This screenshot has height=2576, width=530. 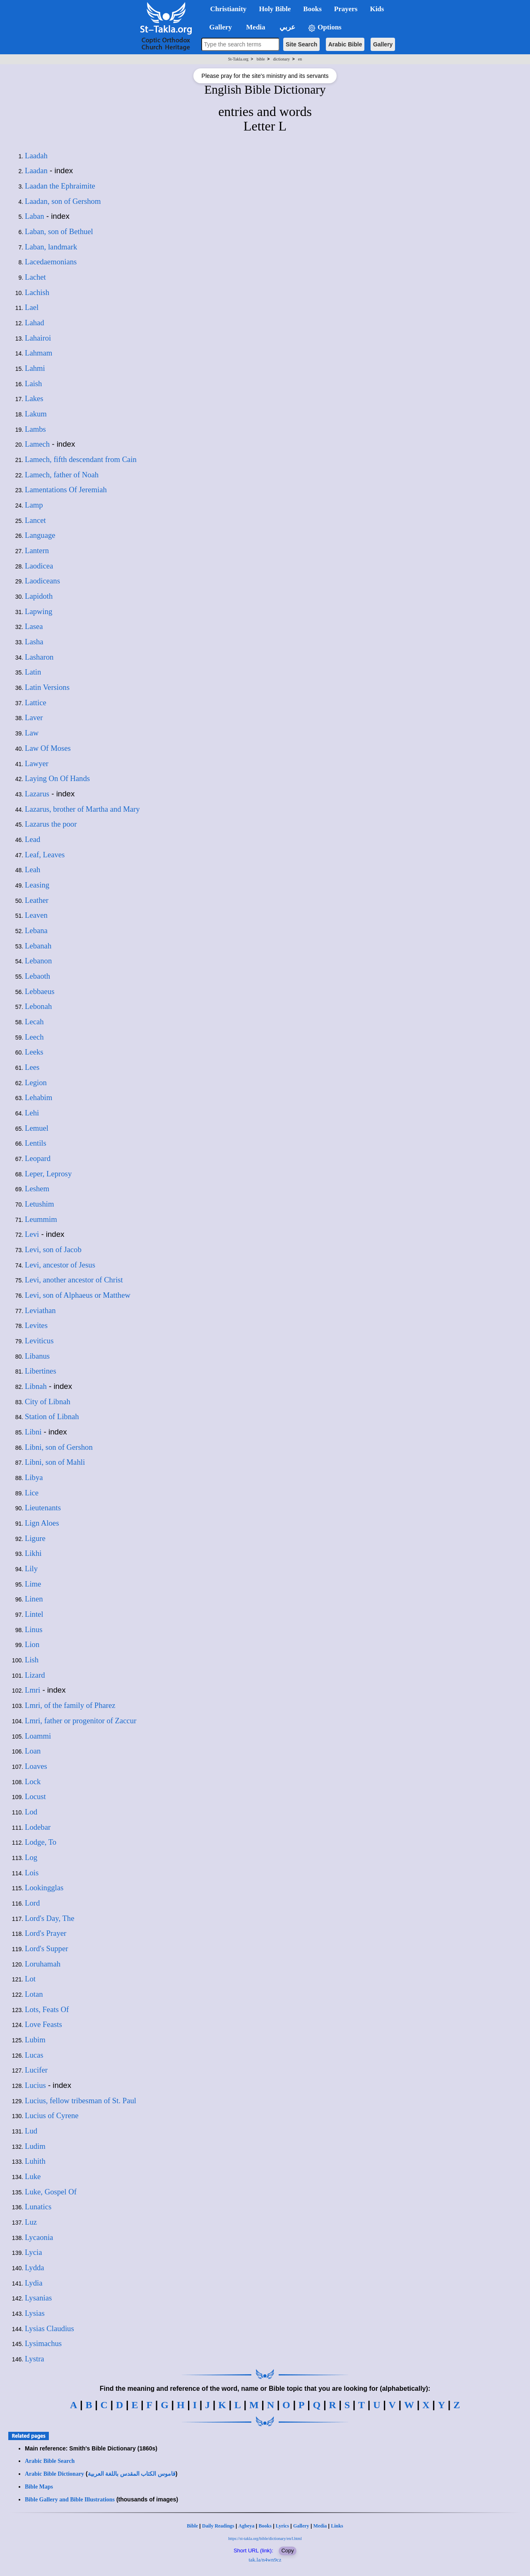 What do you see at coordinates (35, 1538) in the screenshot?
I see `Ligure` at bounding box center [35, 1538].